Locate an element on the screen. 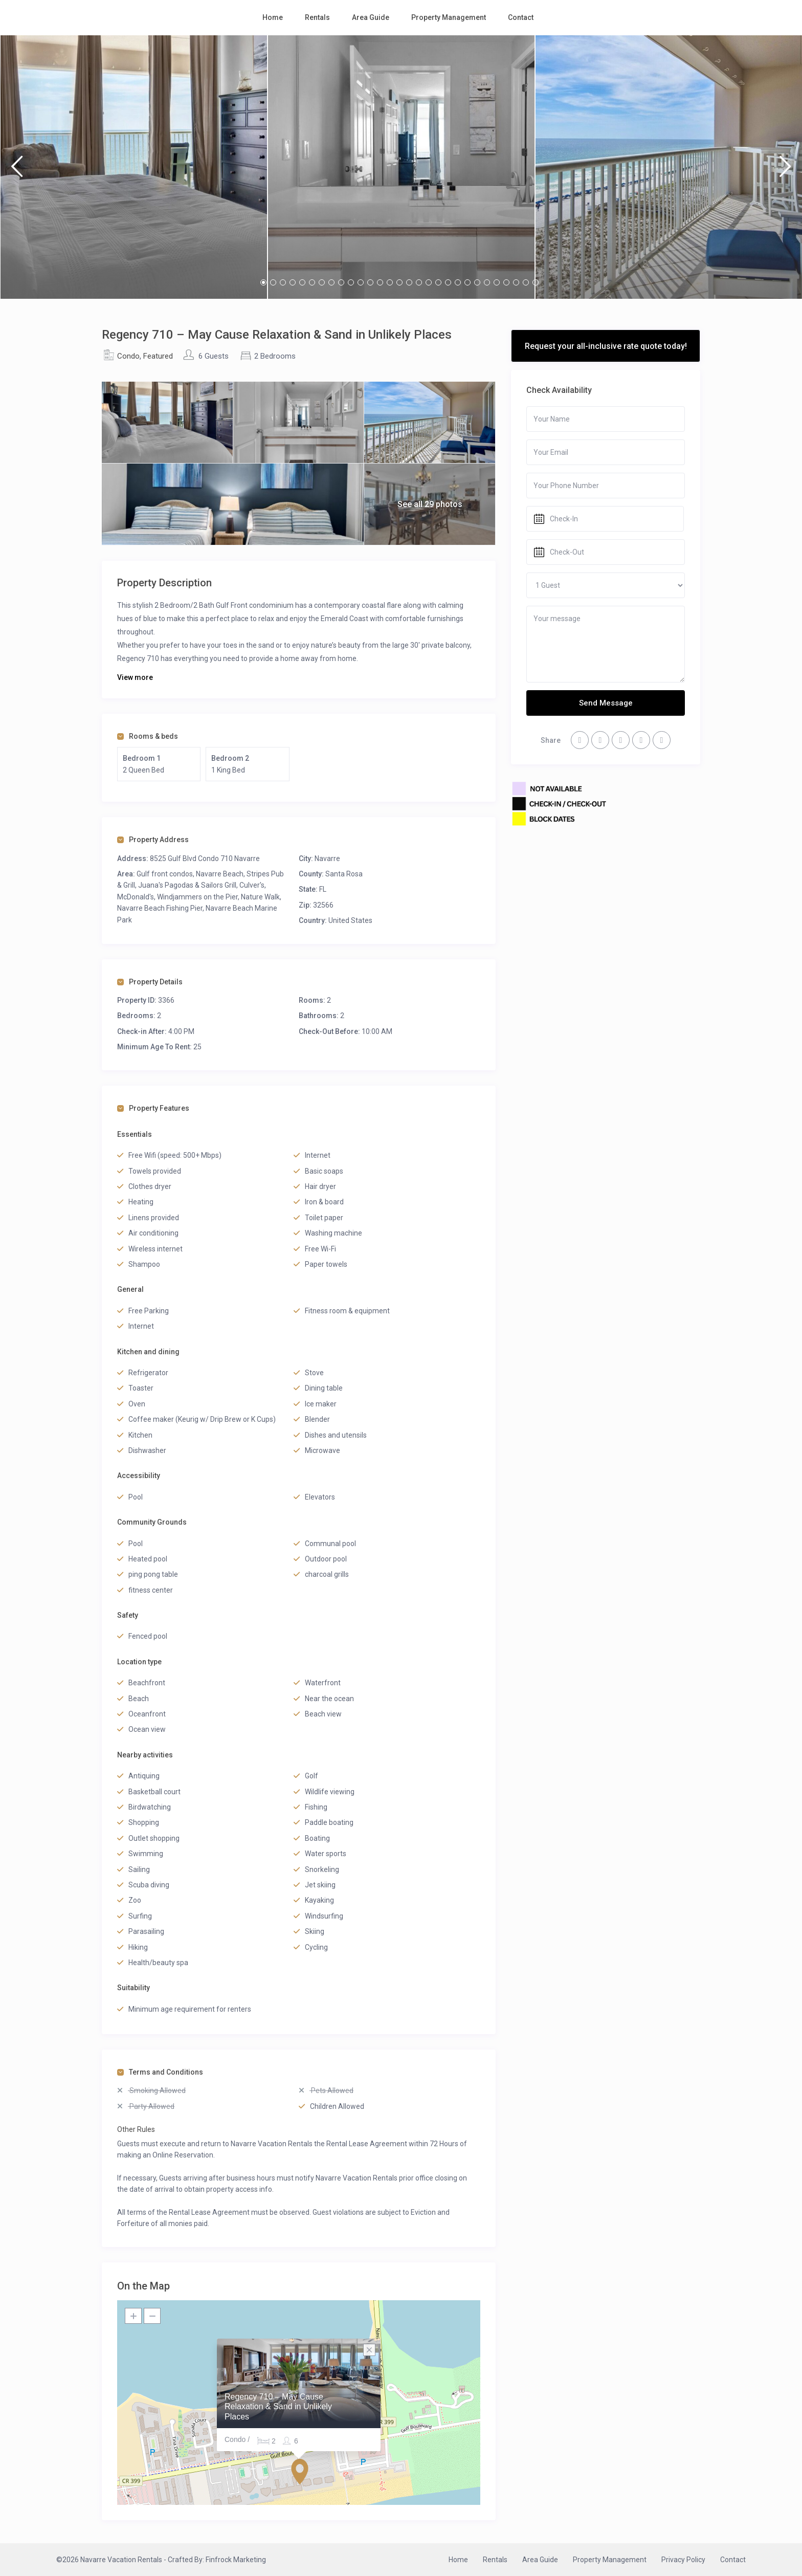 The image size is (802, 2576). Rooms & beds is located at coordinates (147, 736).